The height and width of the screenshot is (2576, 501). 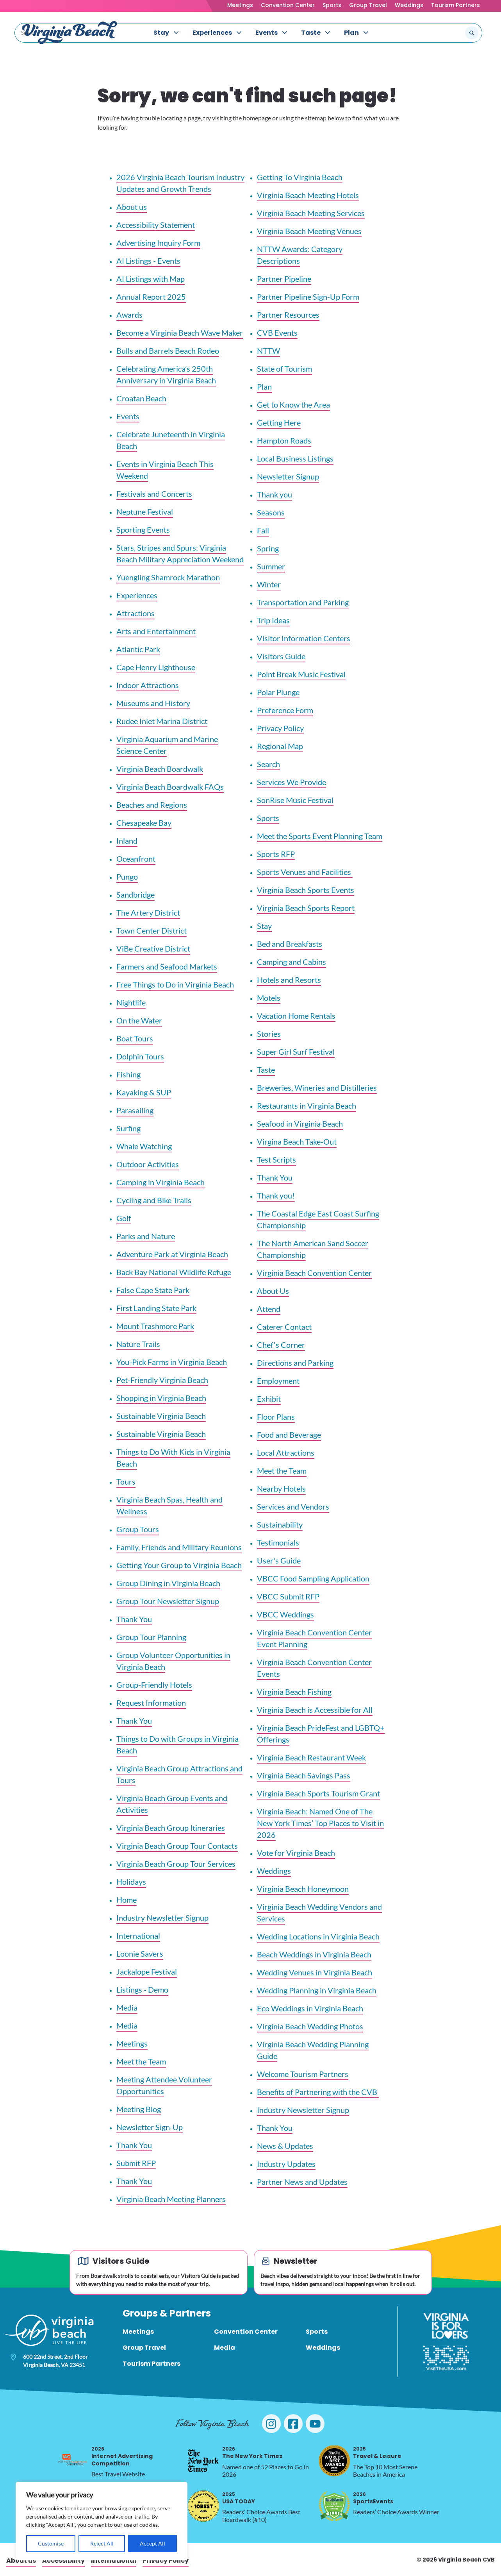 What do you see at coordinates (162, 1917) in the screenshot?
I see `Industry Newsletter Signup` at bounding box center [162, 1917].